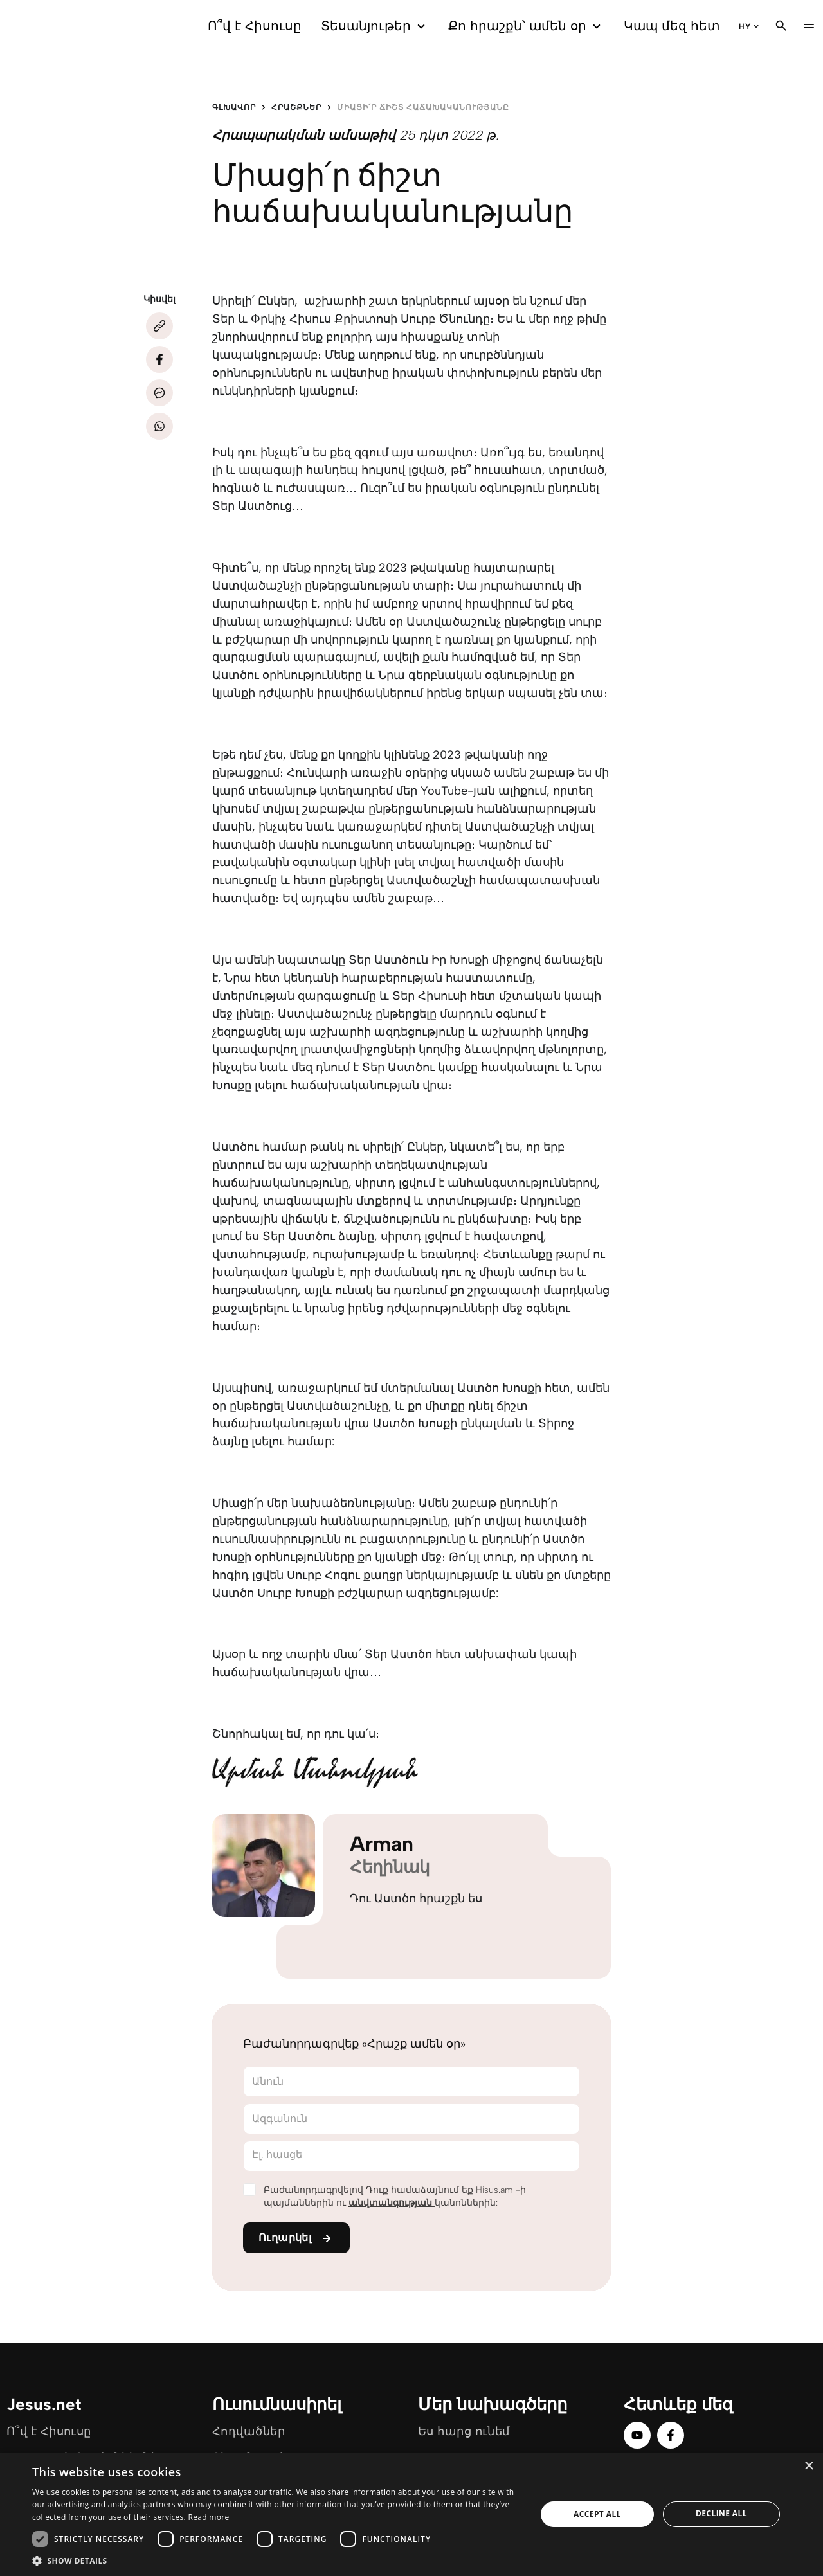 The image size is (823, 2576). I want to click on Accept all [button], so click(597, 2513).